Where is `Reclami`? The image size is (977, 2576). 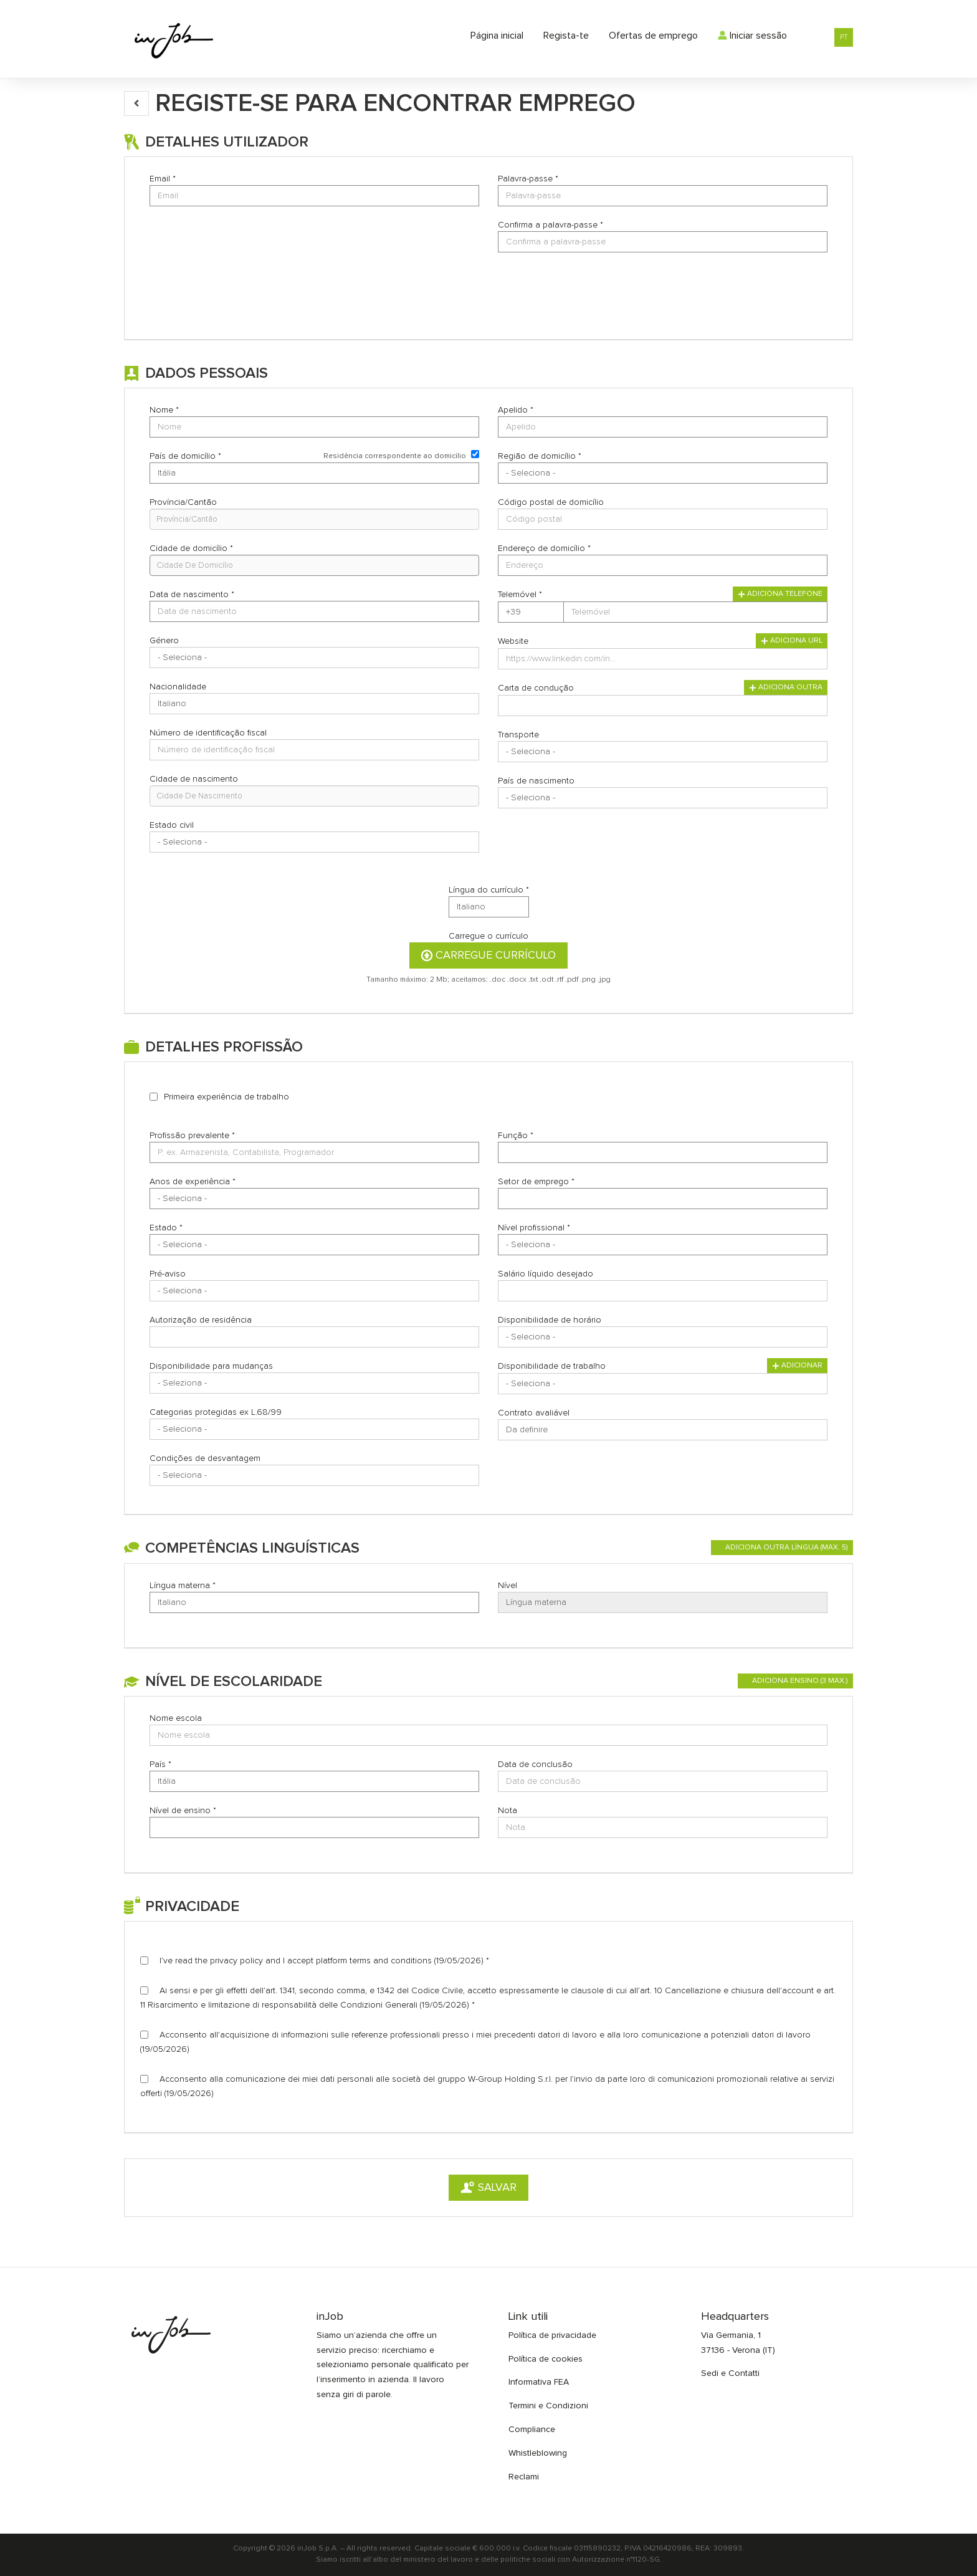 Reclami is located at coordinates (523, 2477).